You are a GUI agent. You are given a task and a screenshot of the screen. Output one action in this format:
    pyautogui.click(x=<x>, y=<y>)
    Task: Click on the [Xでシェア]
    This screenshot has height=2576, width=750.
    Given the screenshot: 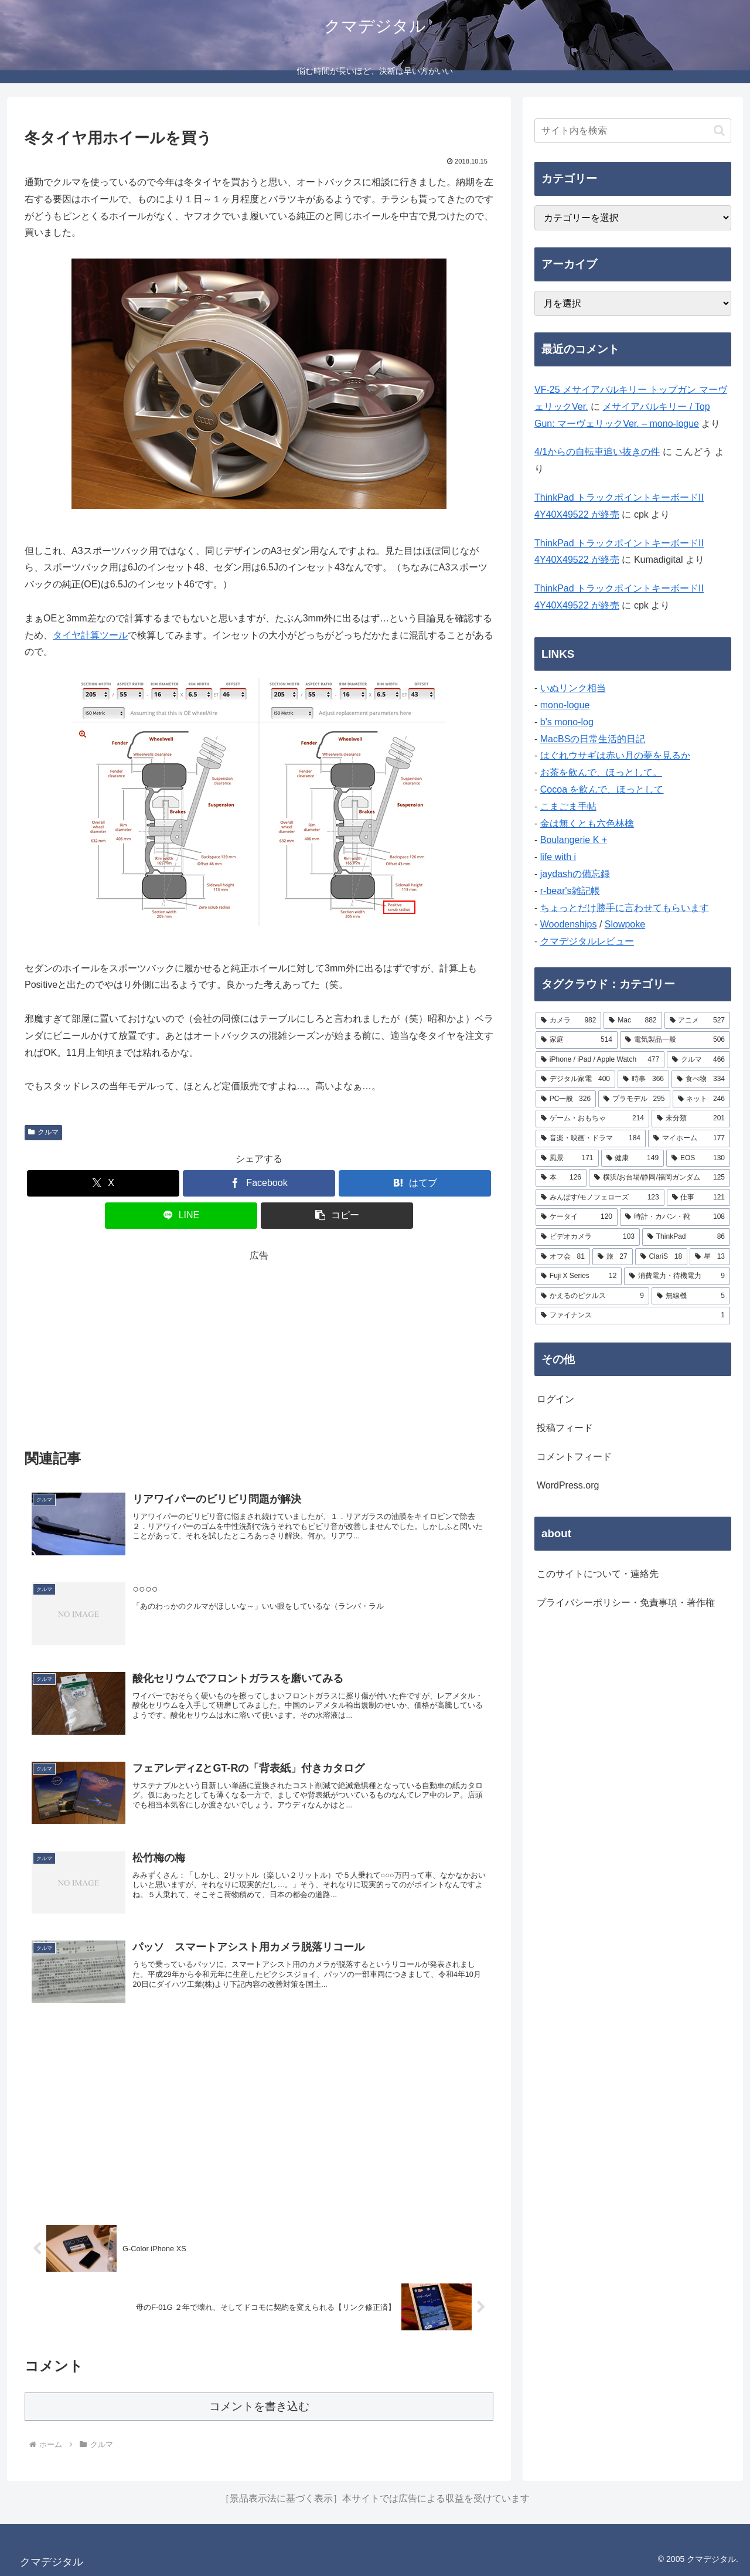 What is the action you would take?
    pyautogui.click(x=103, y=1183)
    